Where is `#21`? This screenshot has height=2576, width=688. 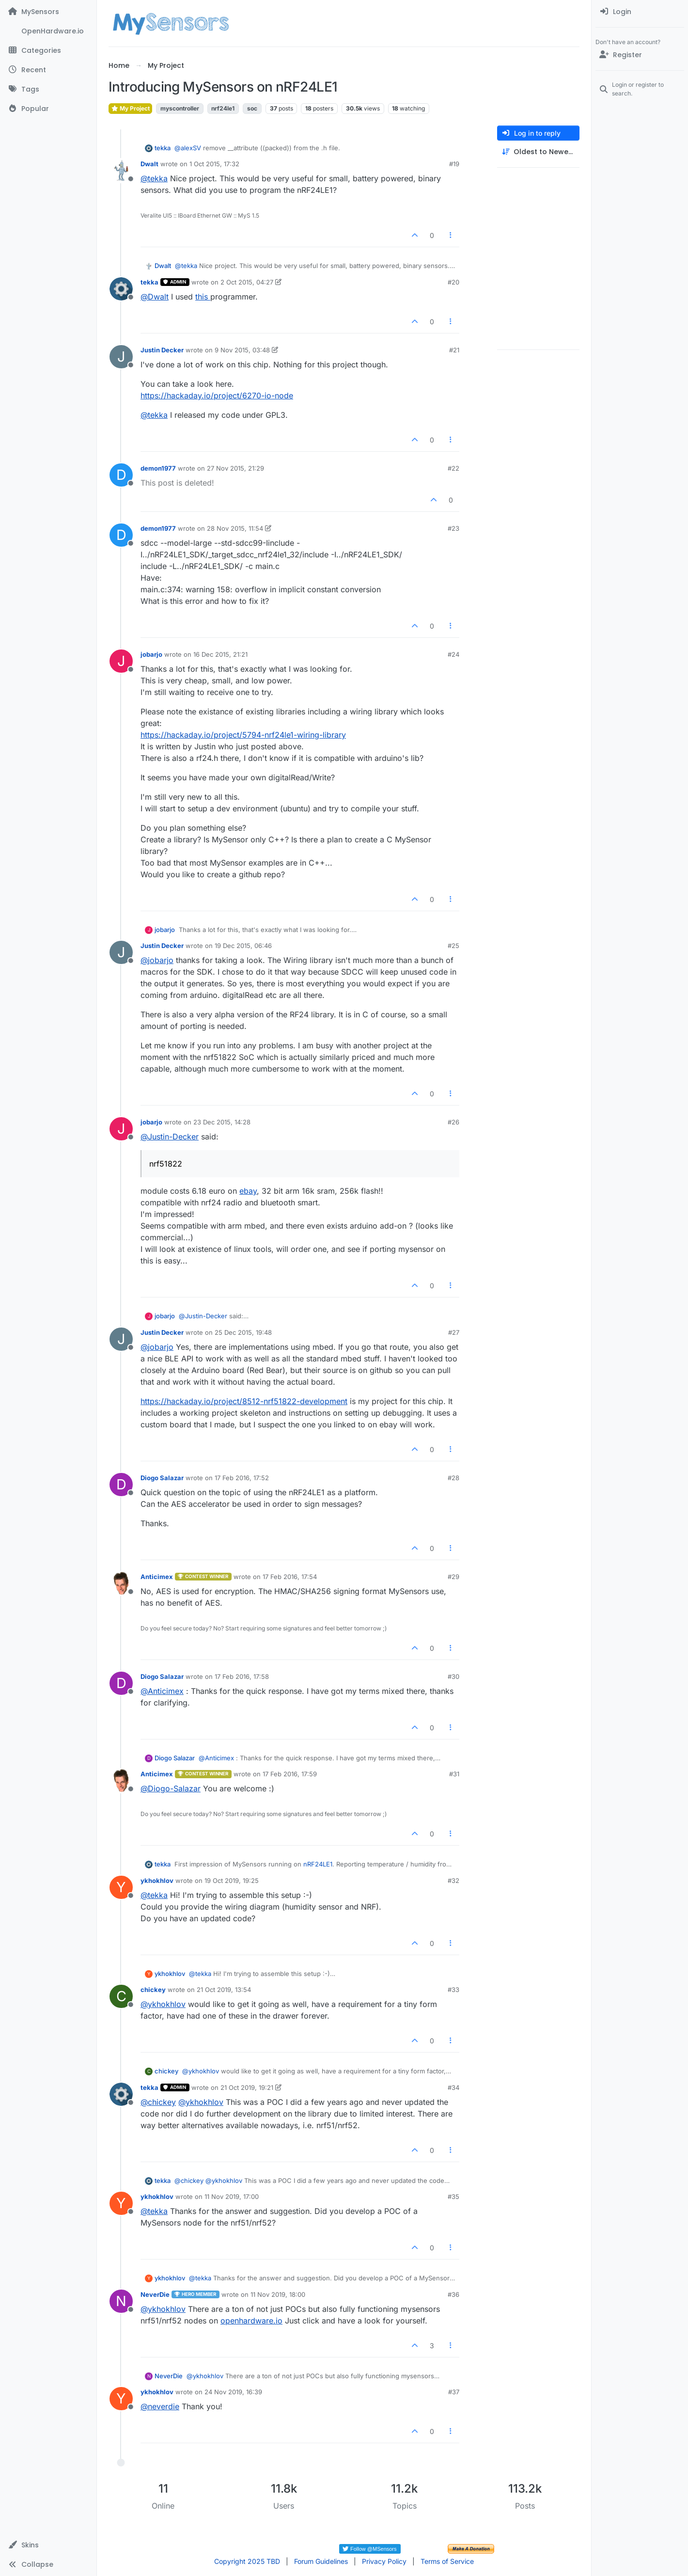 #21 is located at coordinates (454, 350).